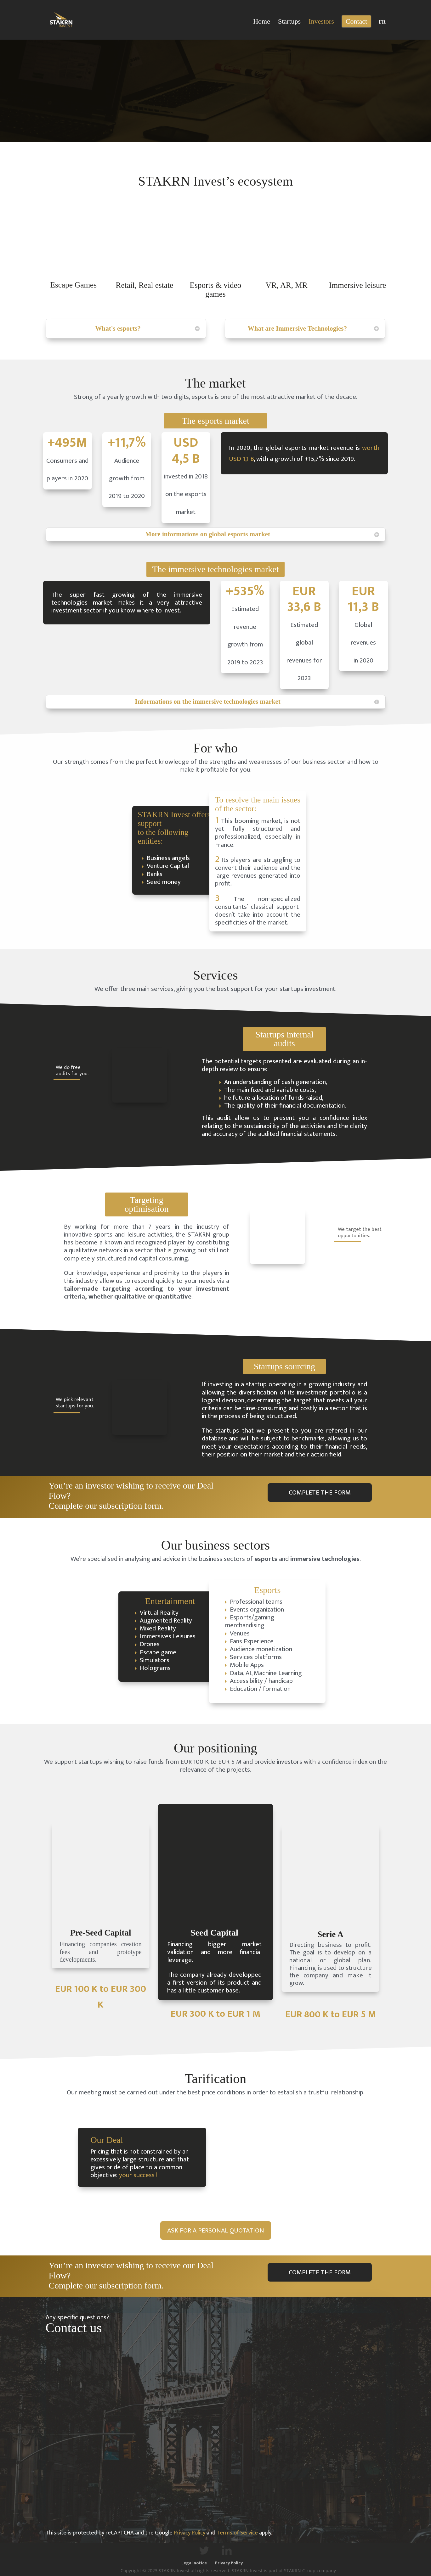 This screenshot has height=2576, width=431. I want to click on ASK FOR A PERSONAL QUOTATION, so click(215, 2230).